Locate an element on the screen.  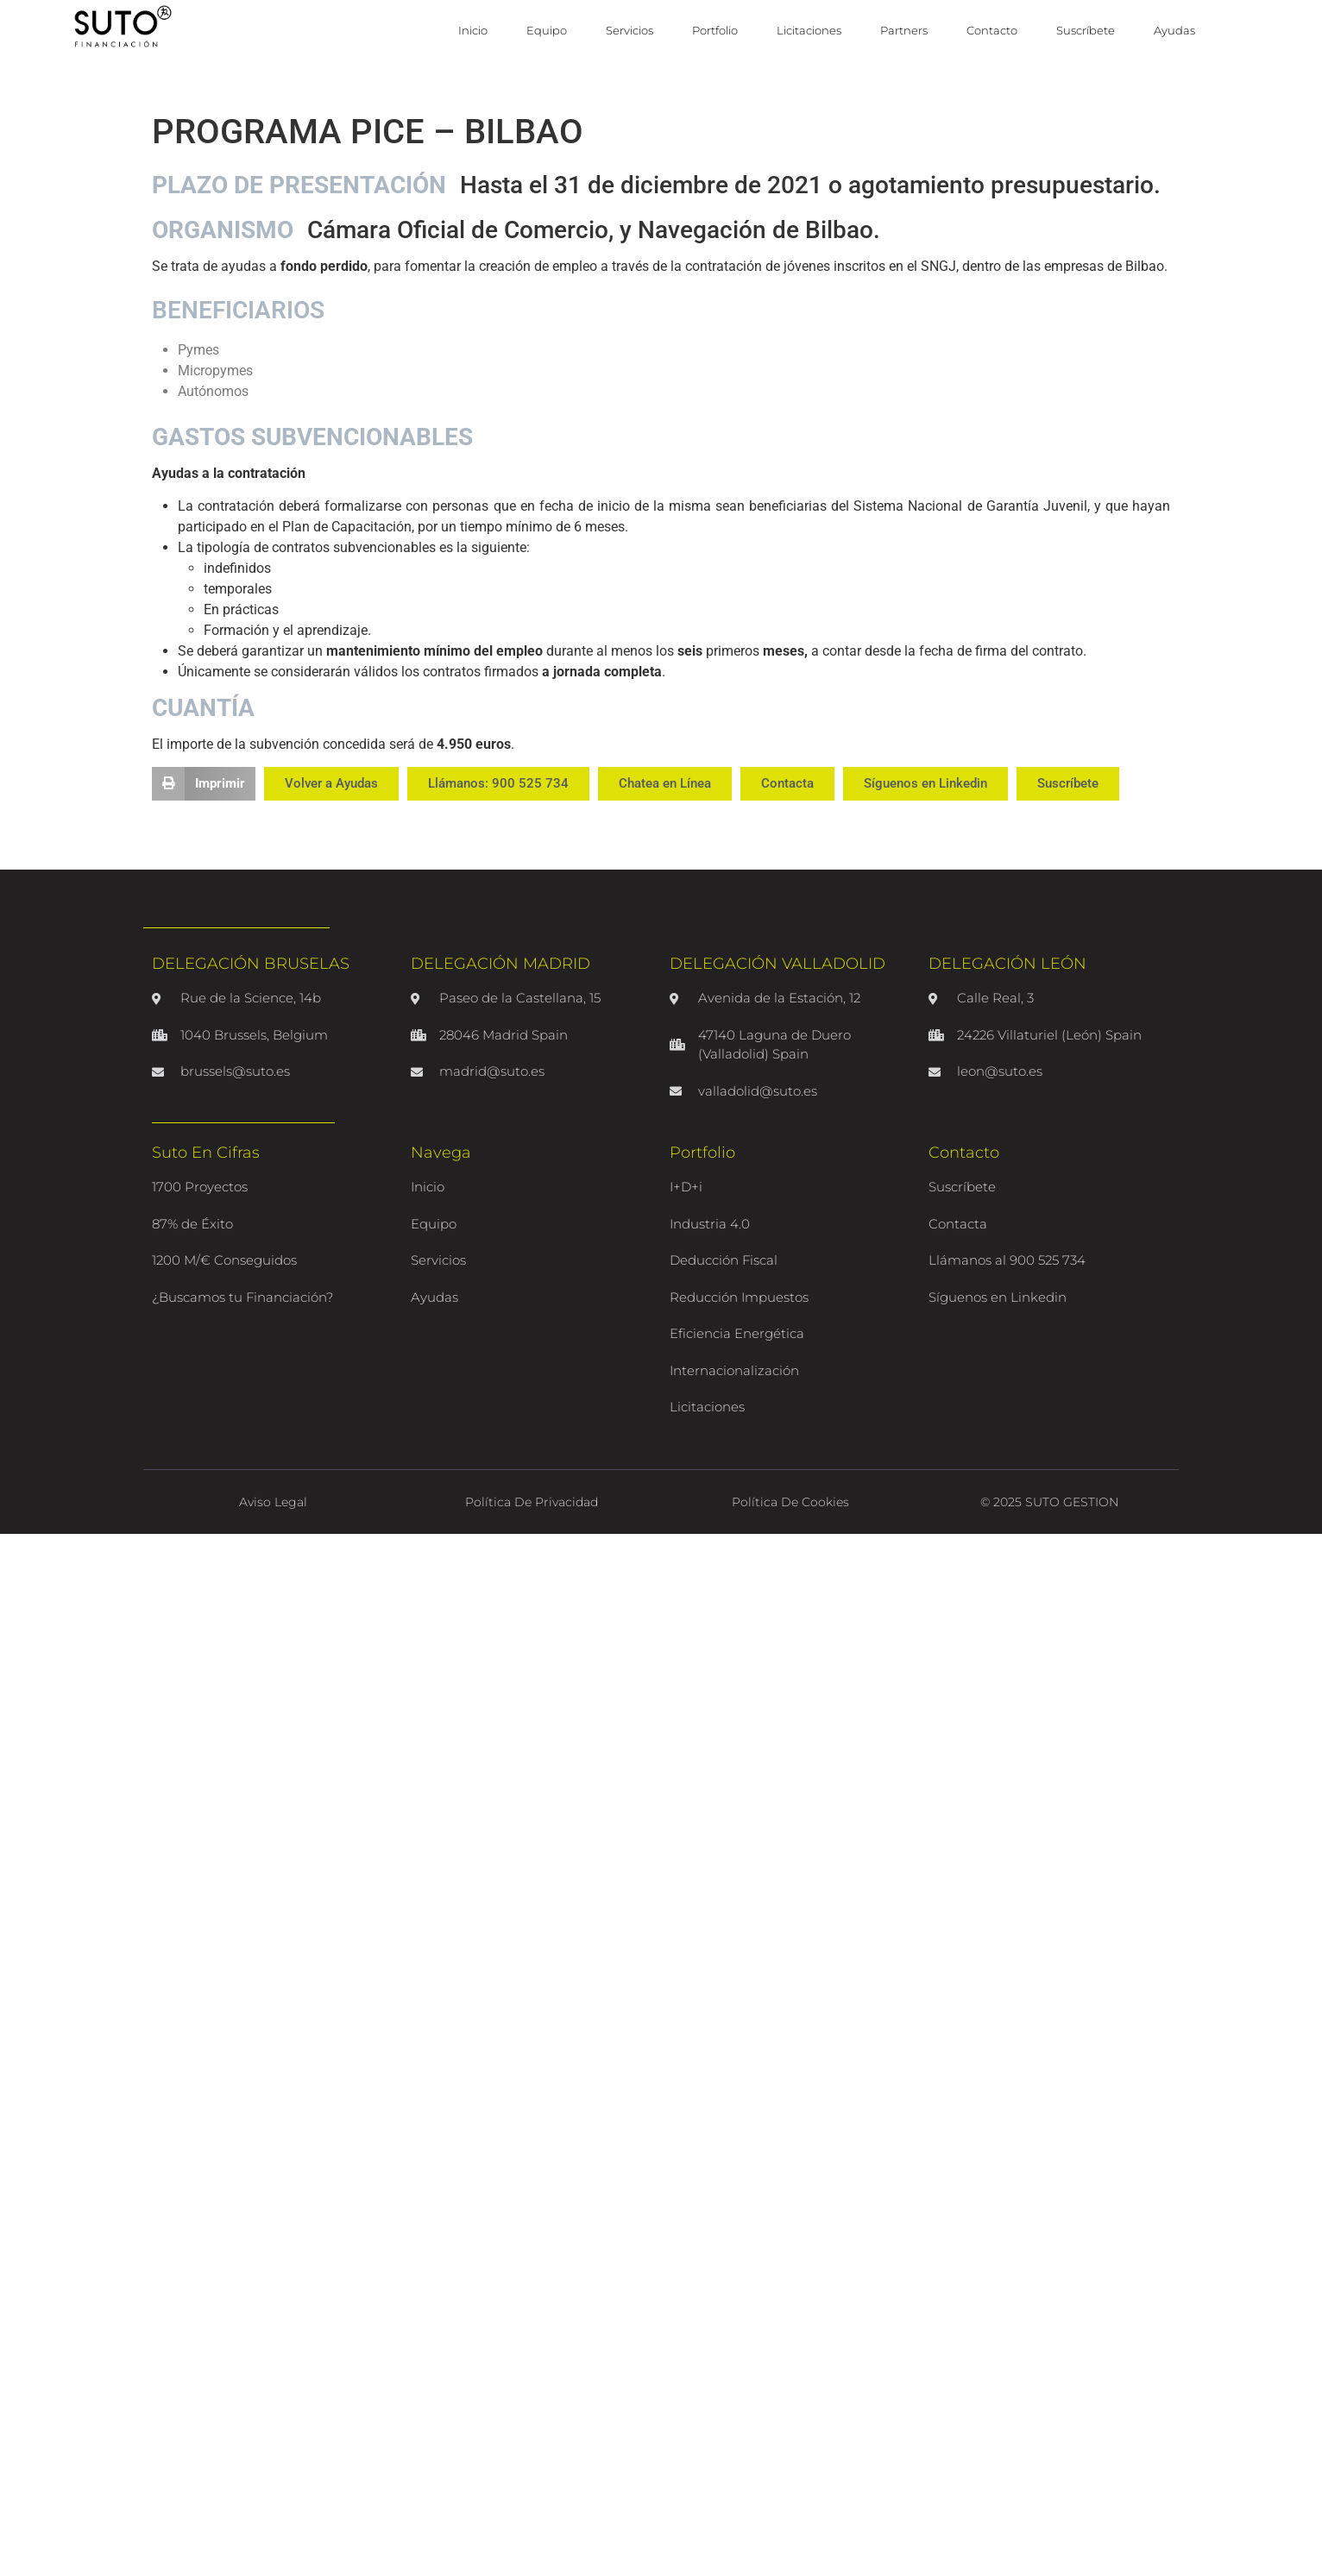
Ayudas is located at coordinates (1174, 30).